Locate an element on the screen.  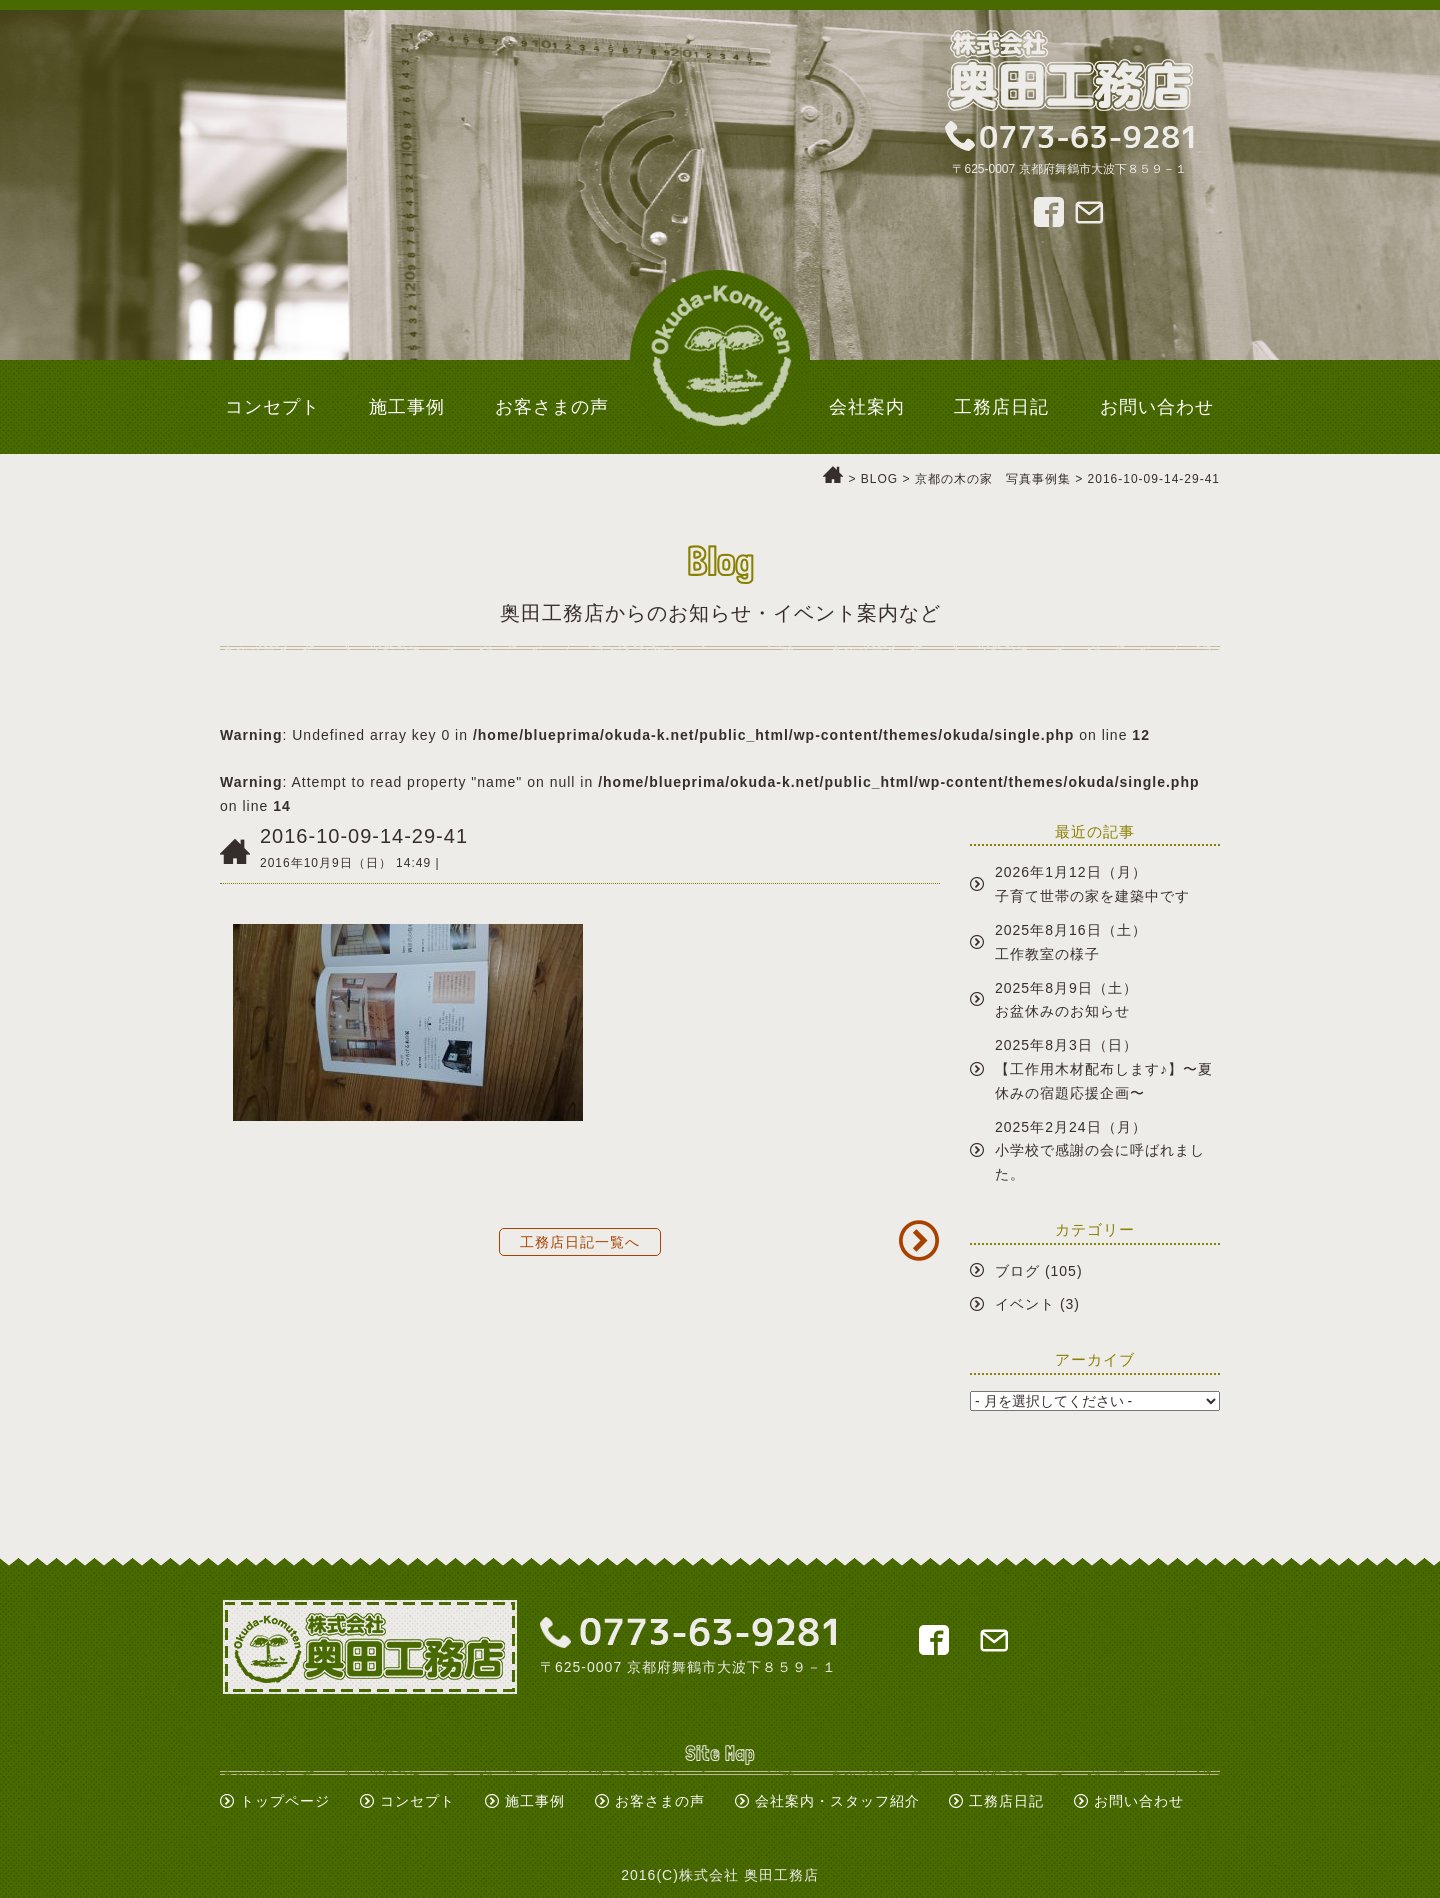
お問い合わせ is located at coordinates (1139, 1801).